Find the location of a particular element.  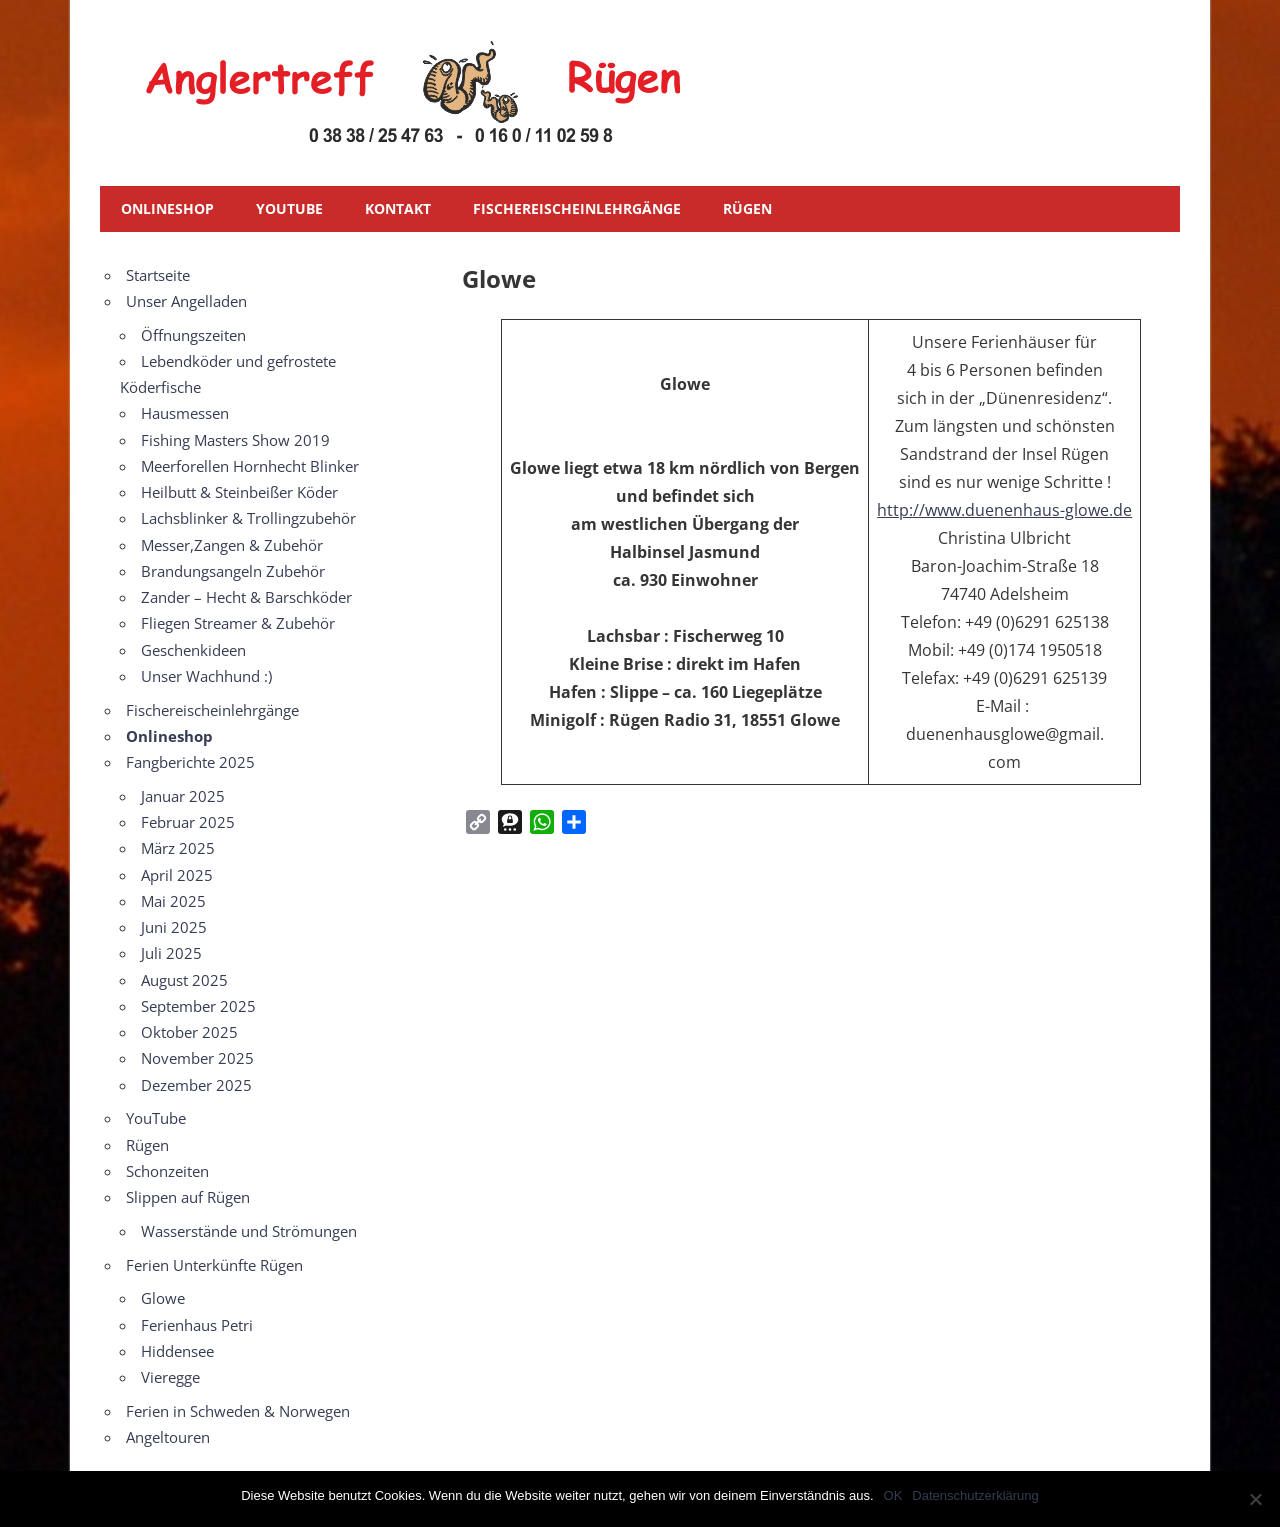

Kontakt is located at coordinates (398, 208).